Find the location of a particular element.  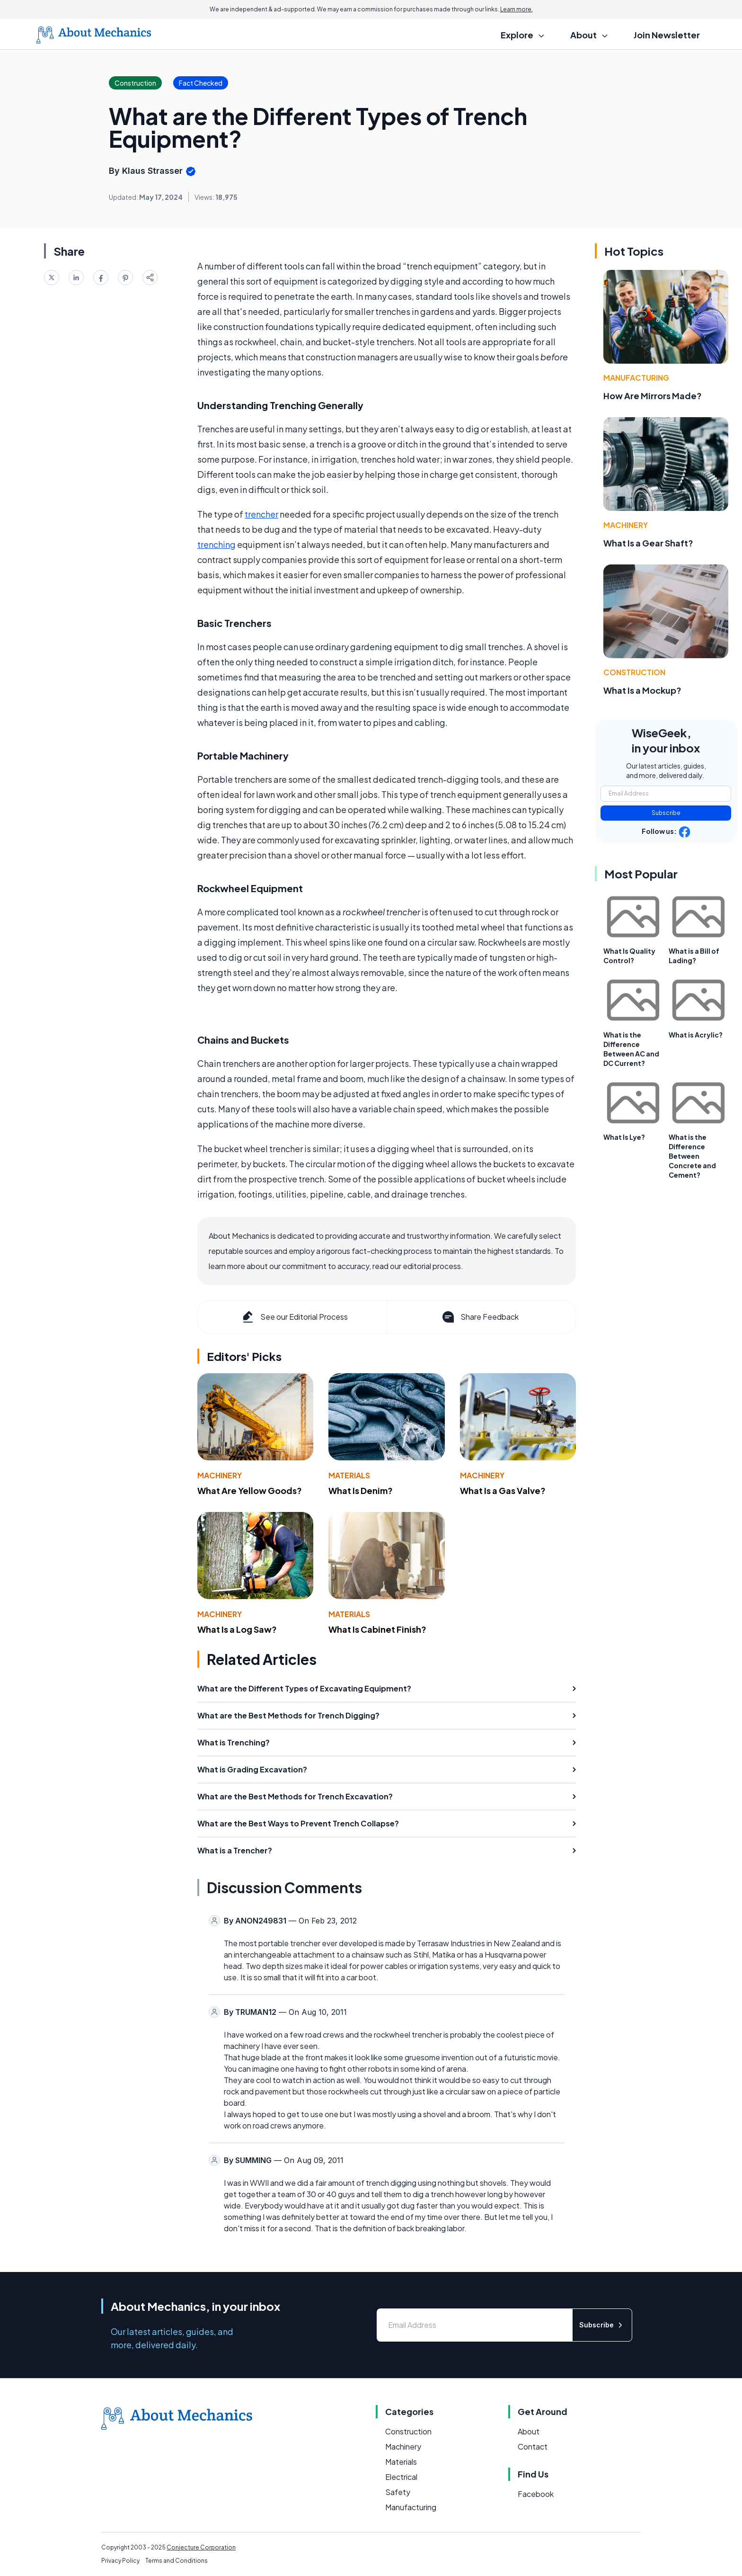

Manufacturing is located at coordinates (636, 378).